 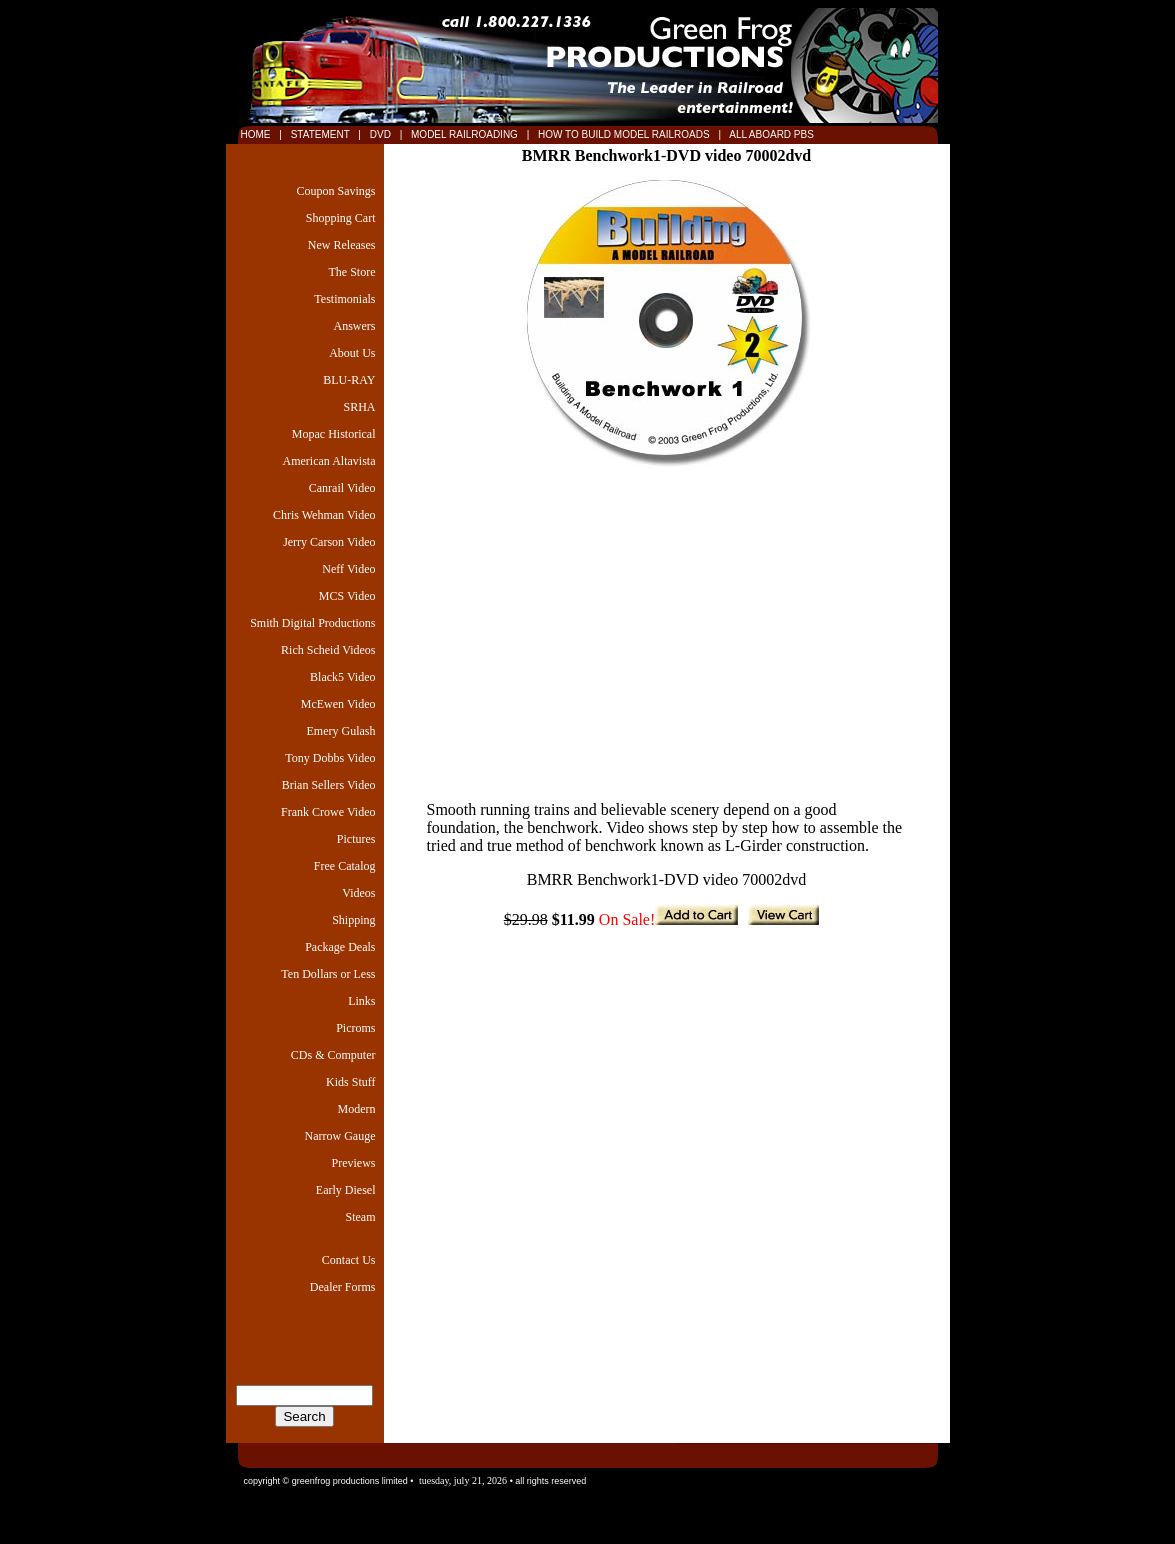 What do you see at coordinates (328, 650) in the screenshot?
I see `Rich Scheid Videos` at bounding box center [328, 650].